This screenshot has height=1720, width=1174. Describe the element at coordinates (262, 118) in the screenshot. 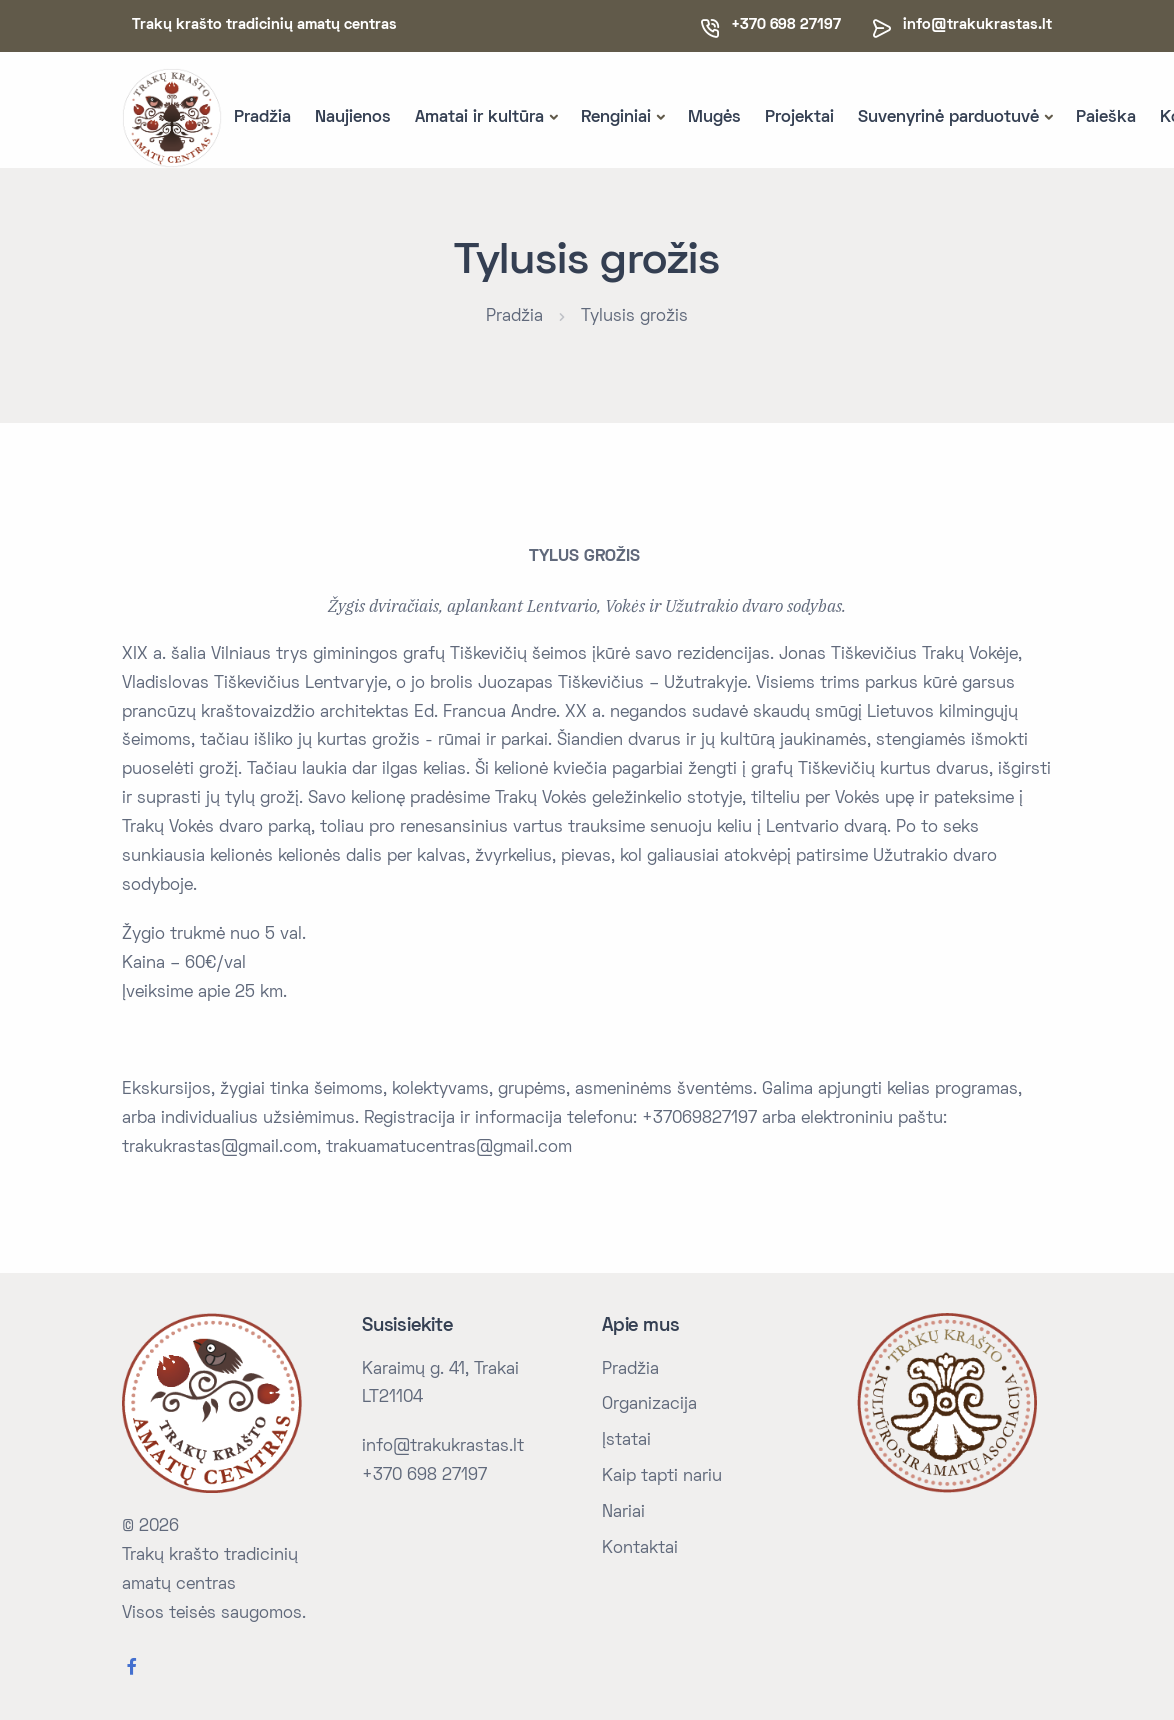

I see `Pradžia` at that location.